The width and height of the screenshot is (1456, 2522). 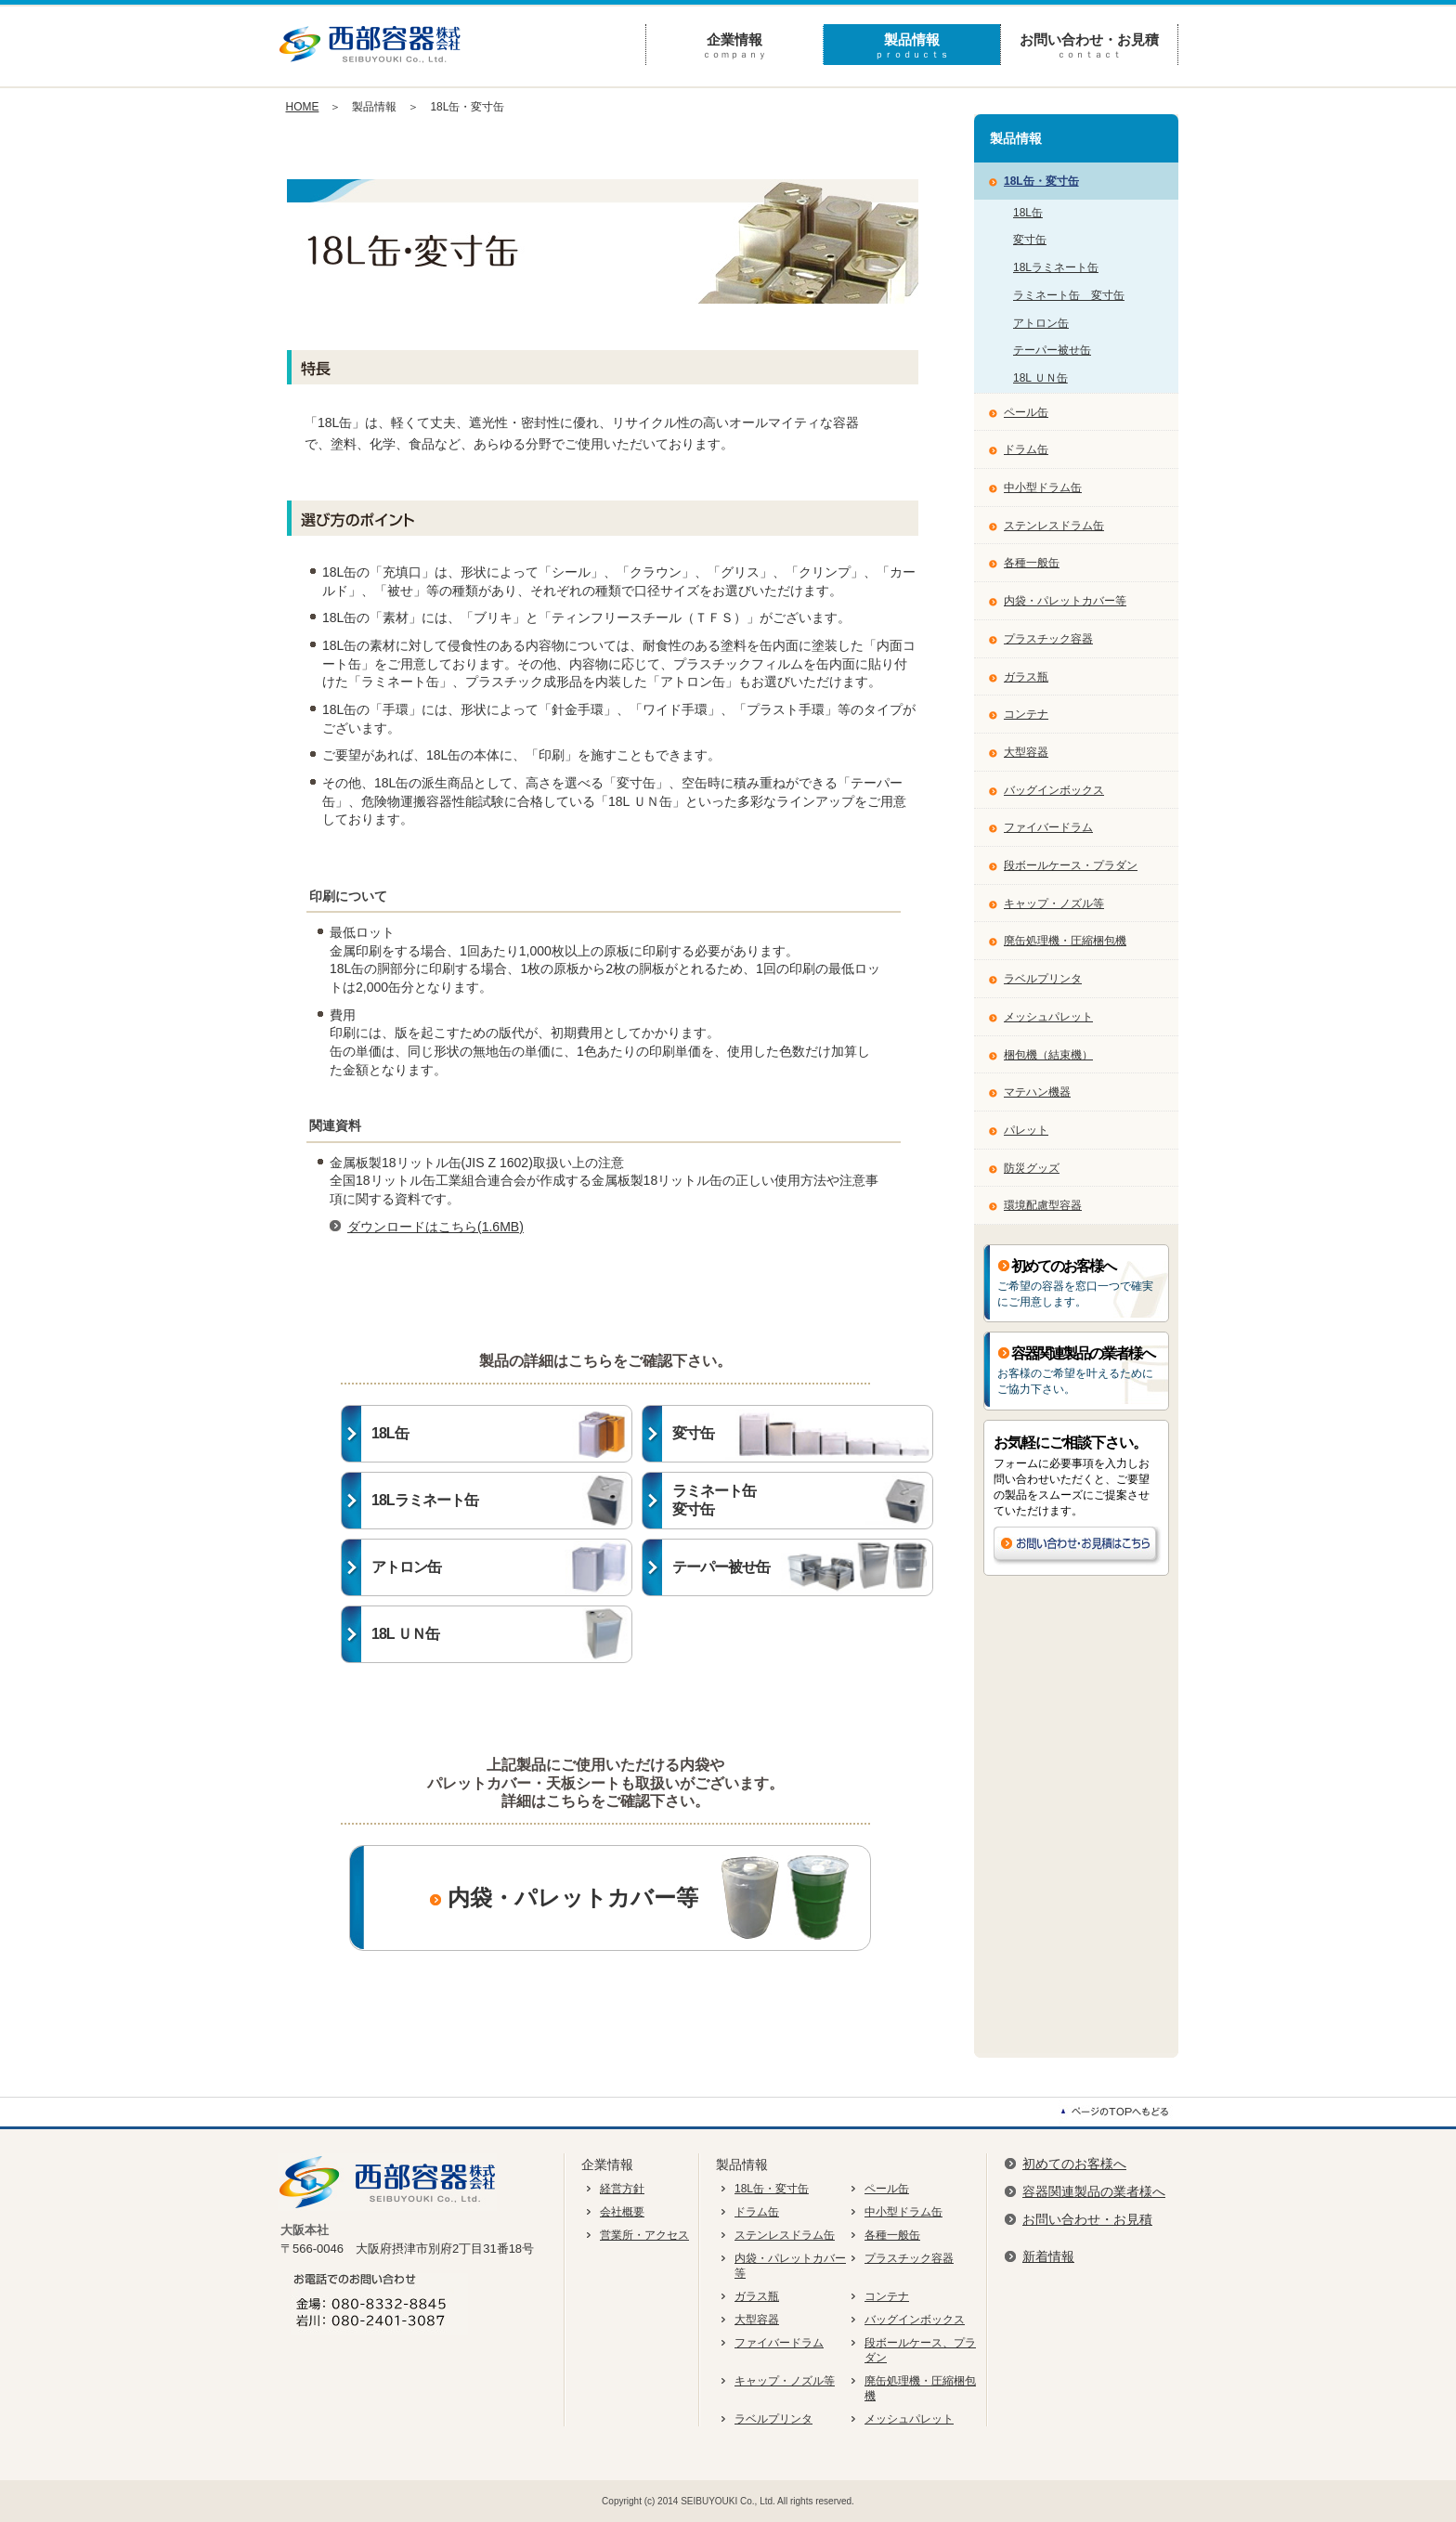 What do you see at coordinates (1118, 2112) in the screenshot?
I see `ページのTOPへもどる` at bounding box center [1118, 2112].